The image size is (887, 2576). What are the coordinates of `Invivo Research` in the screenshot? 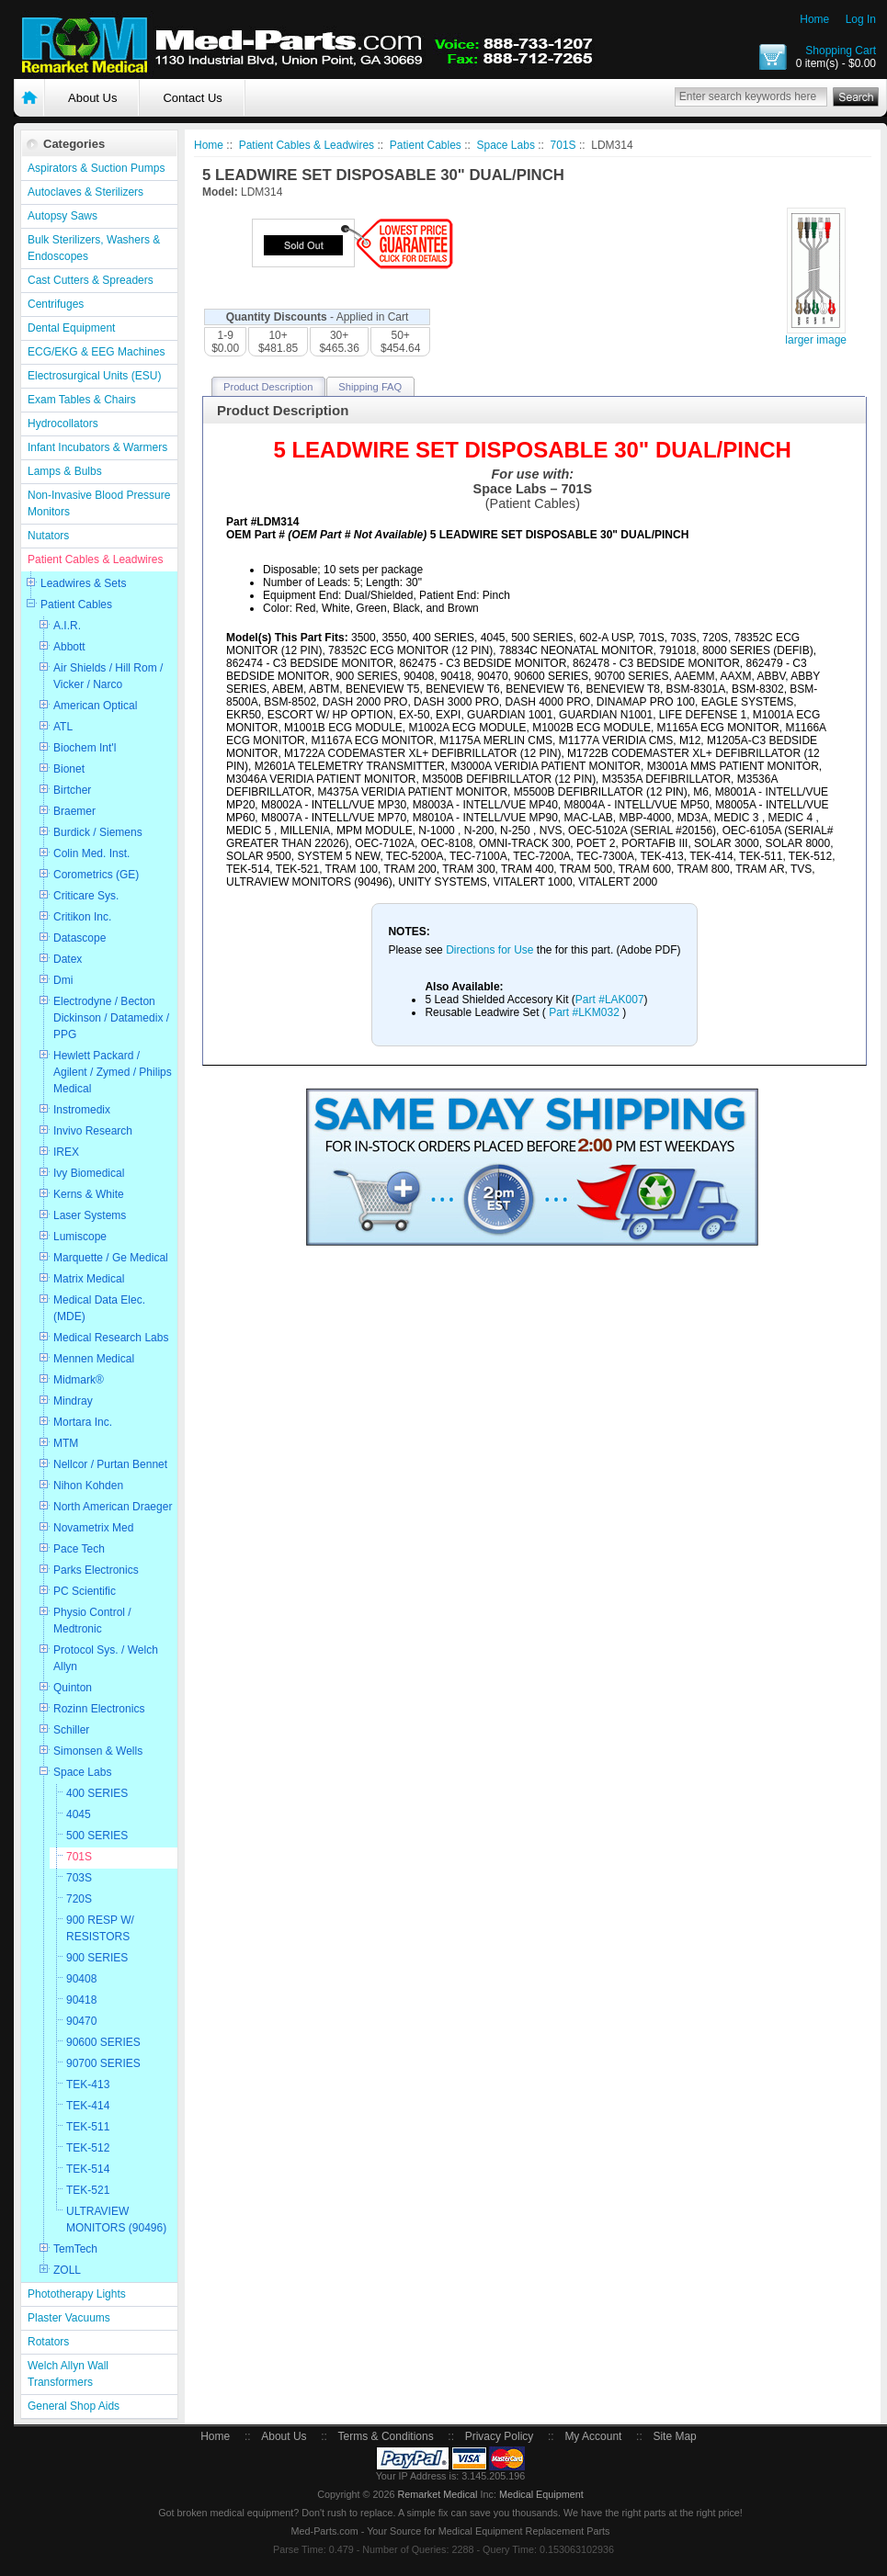 It's located at (92, 1130).